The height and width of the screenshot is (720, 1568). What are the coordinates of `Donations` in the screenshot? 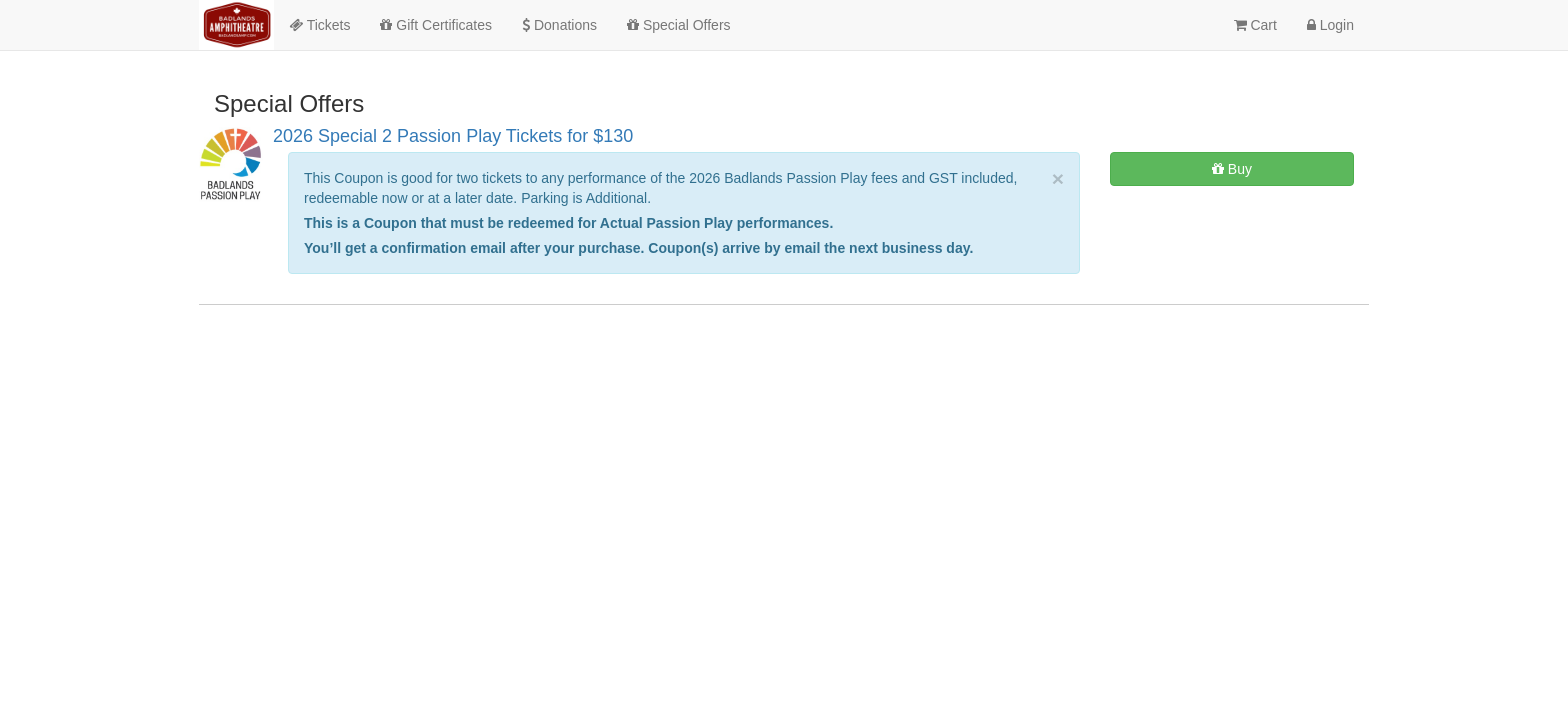 It's located at (559, 25).